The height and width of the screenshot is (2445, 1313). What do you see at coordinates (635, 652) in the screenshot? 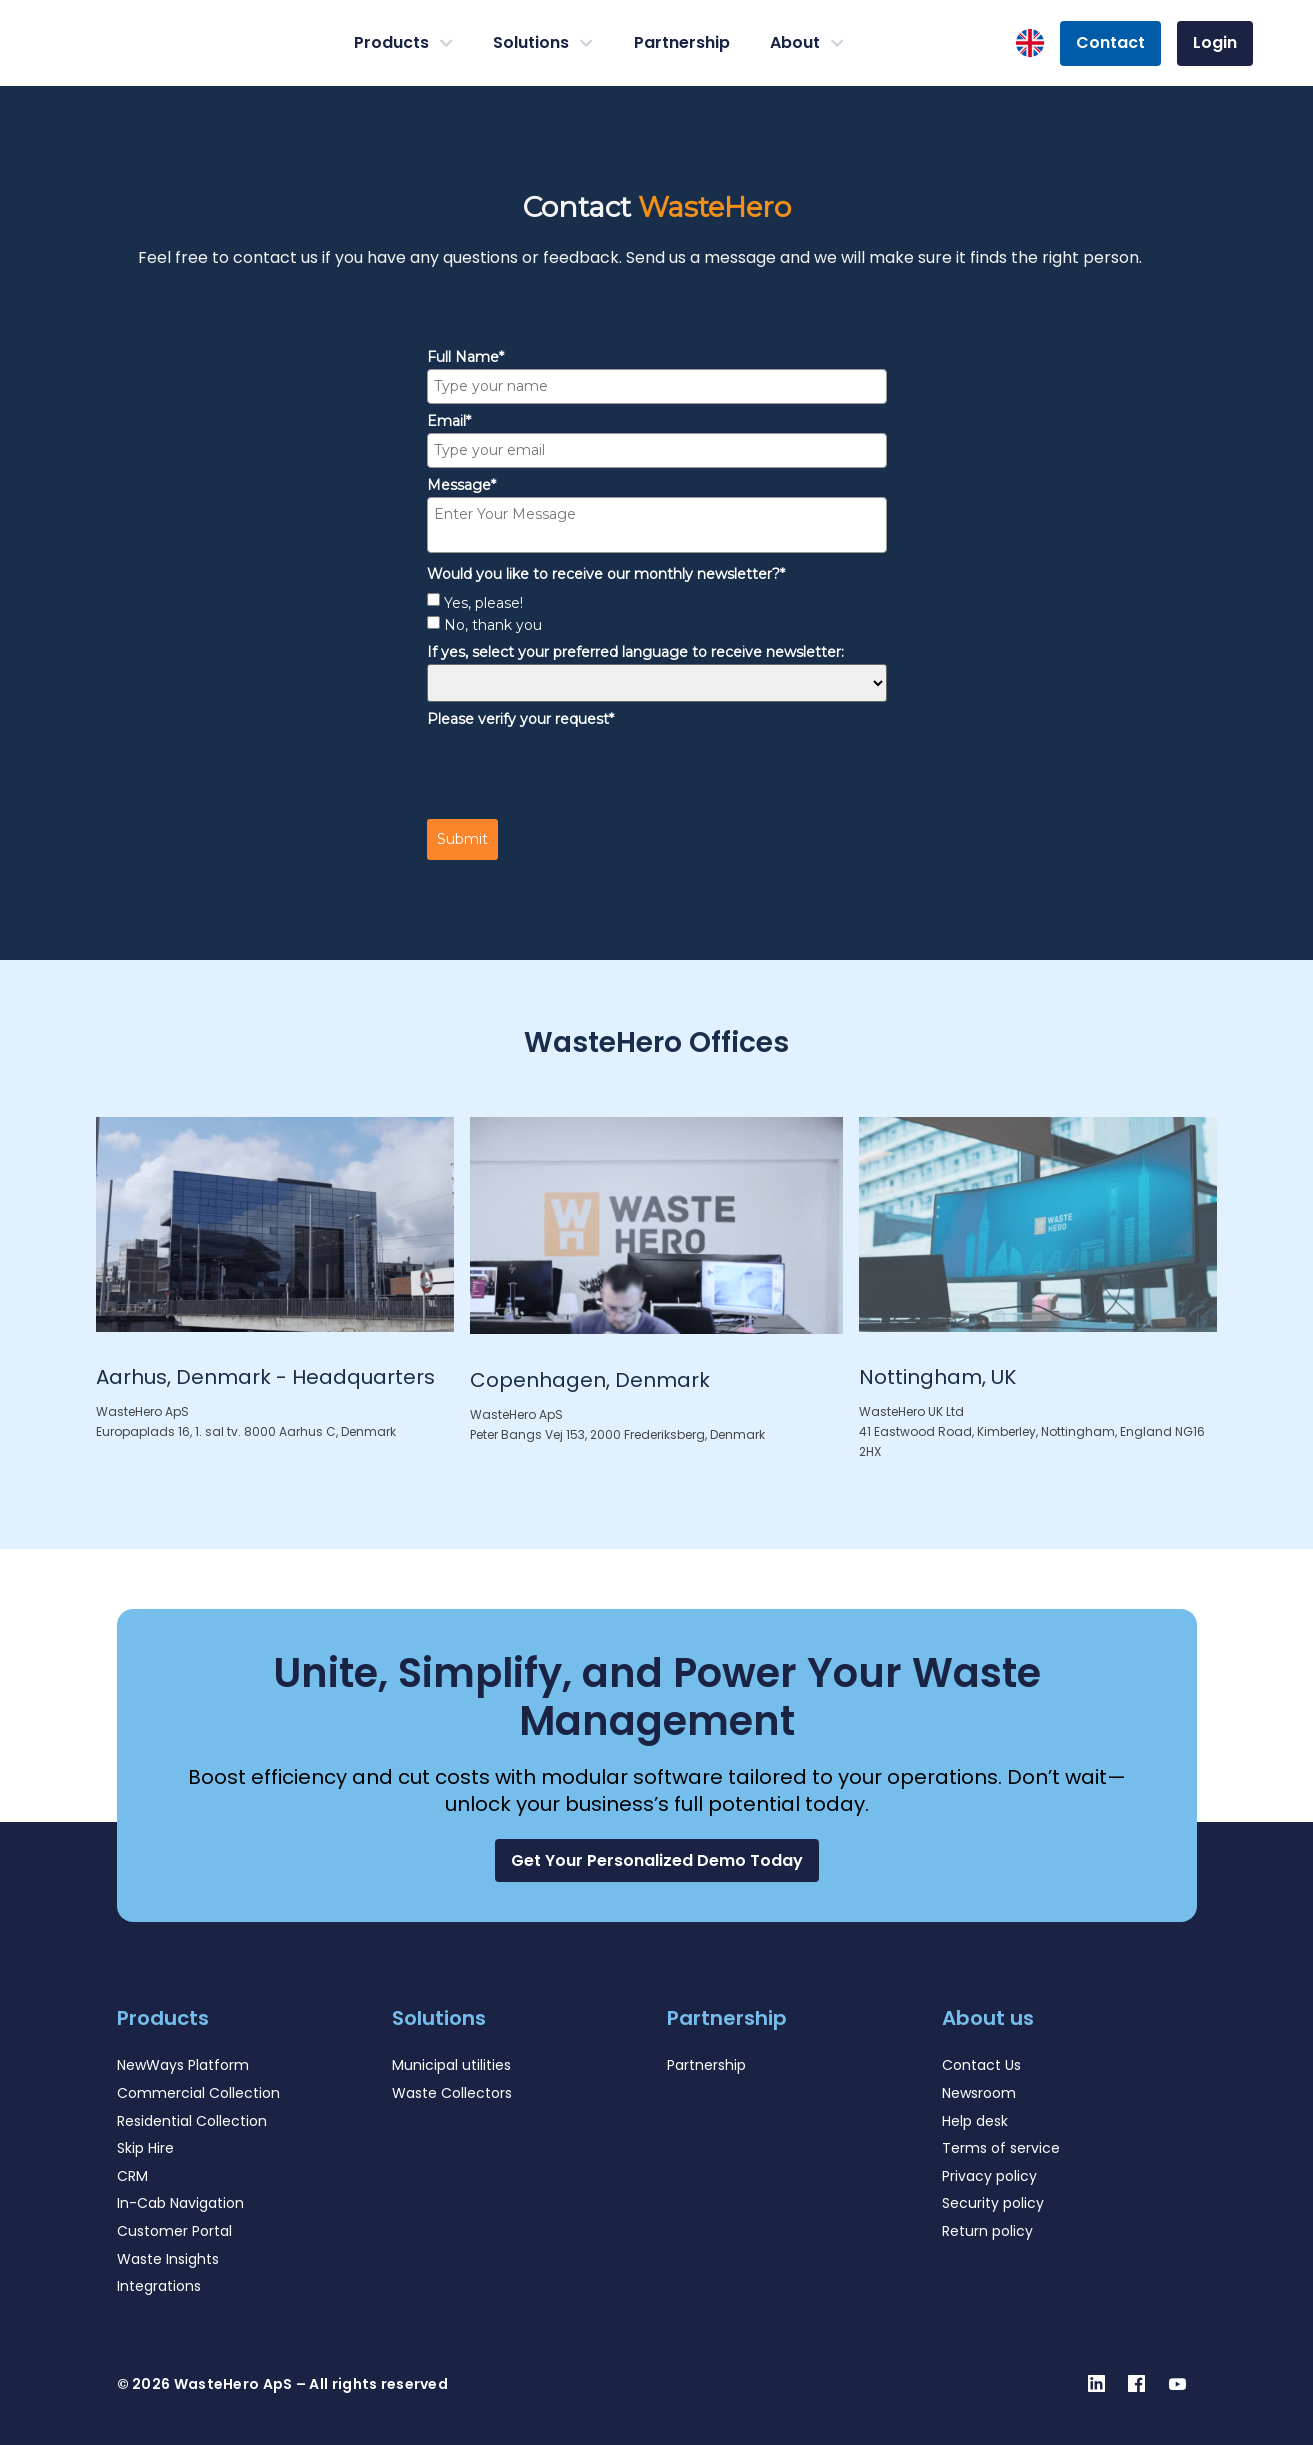
I see `If yes, select your preferred language to receive newsletter:` at bounding box center [635, 652].